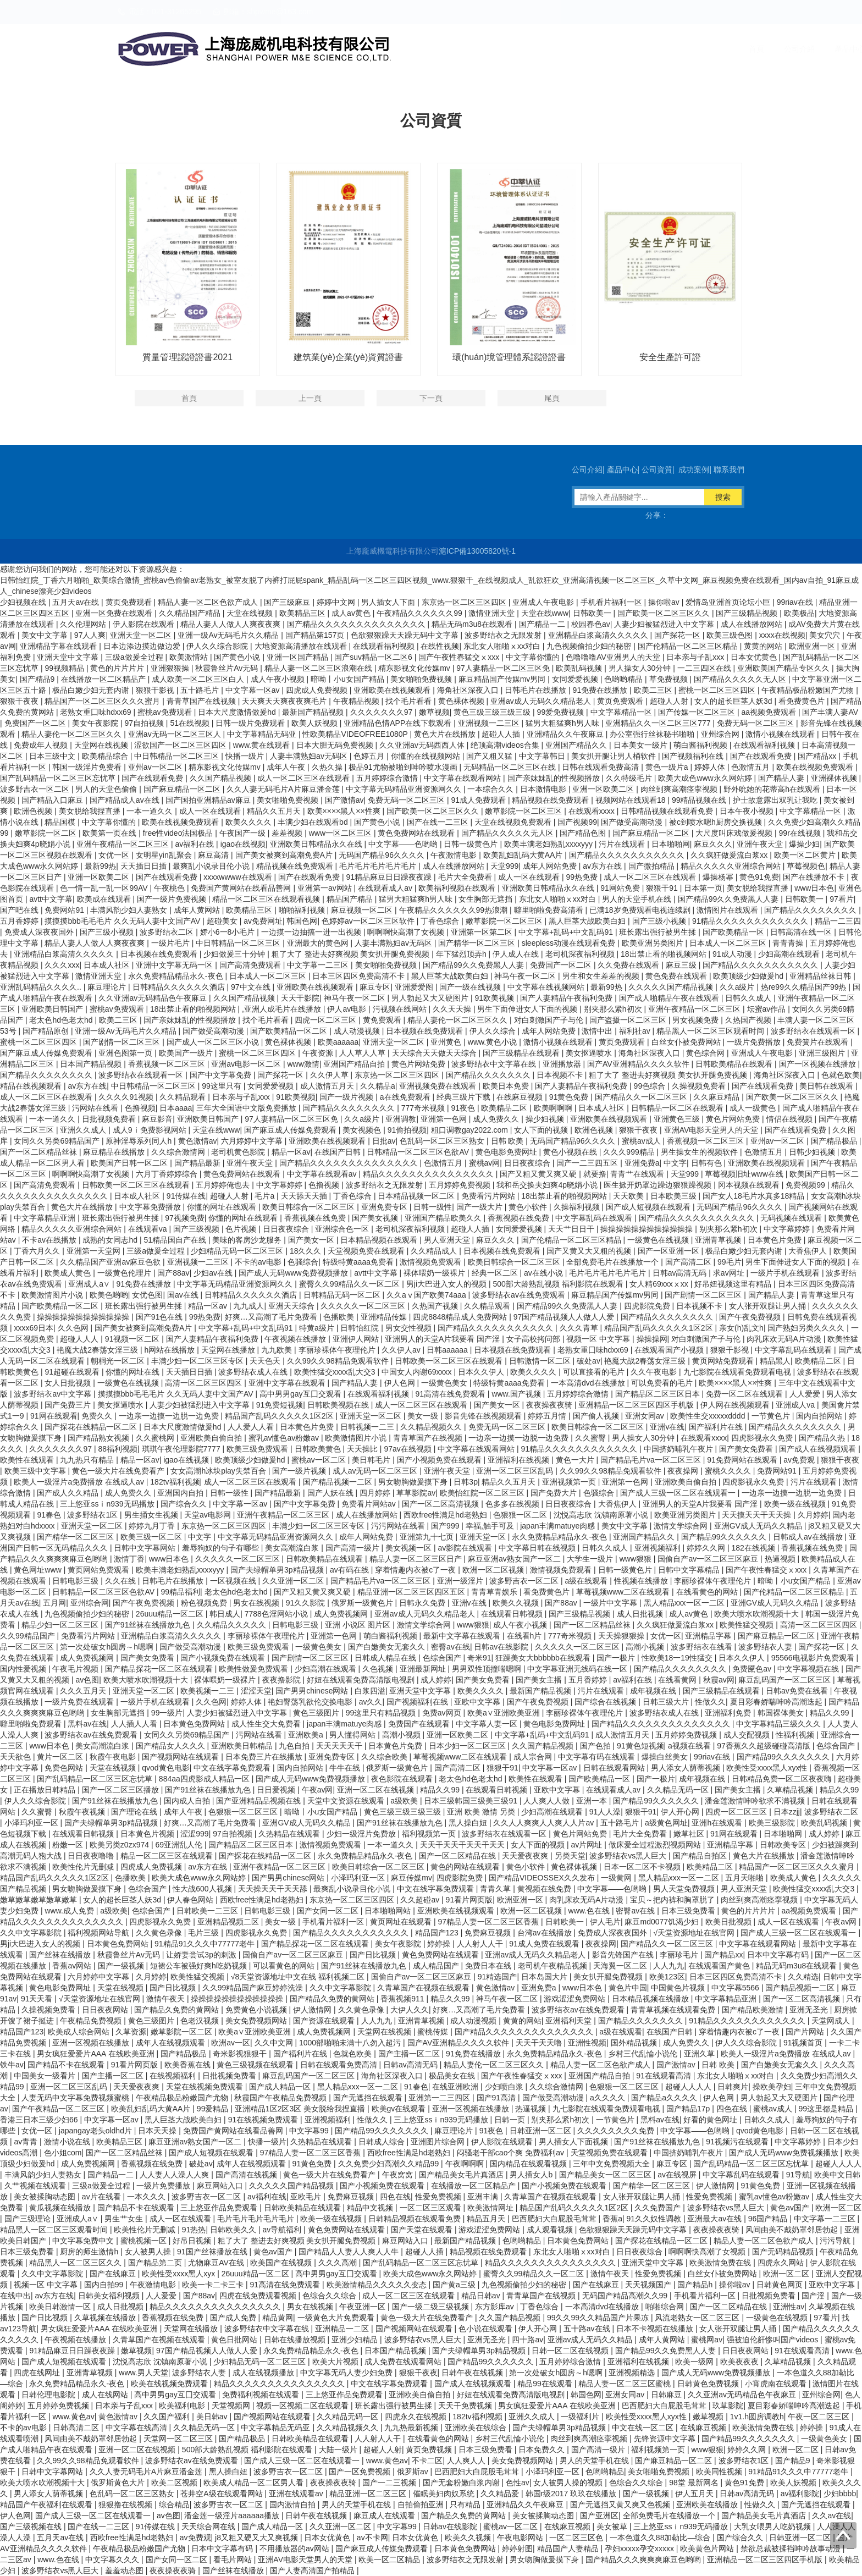 This screenshot has width=862, height=2576. What do you see at coordinates (259, 1261) in the screenshot?
I see `不卡的av电影` at bounding box center [259, 1261].